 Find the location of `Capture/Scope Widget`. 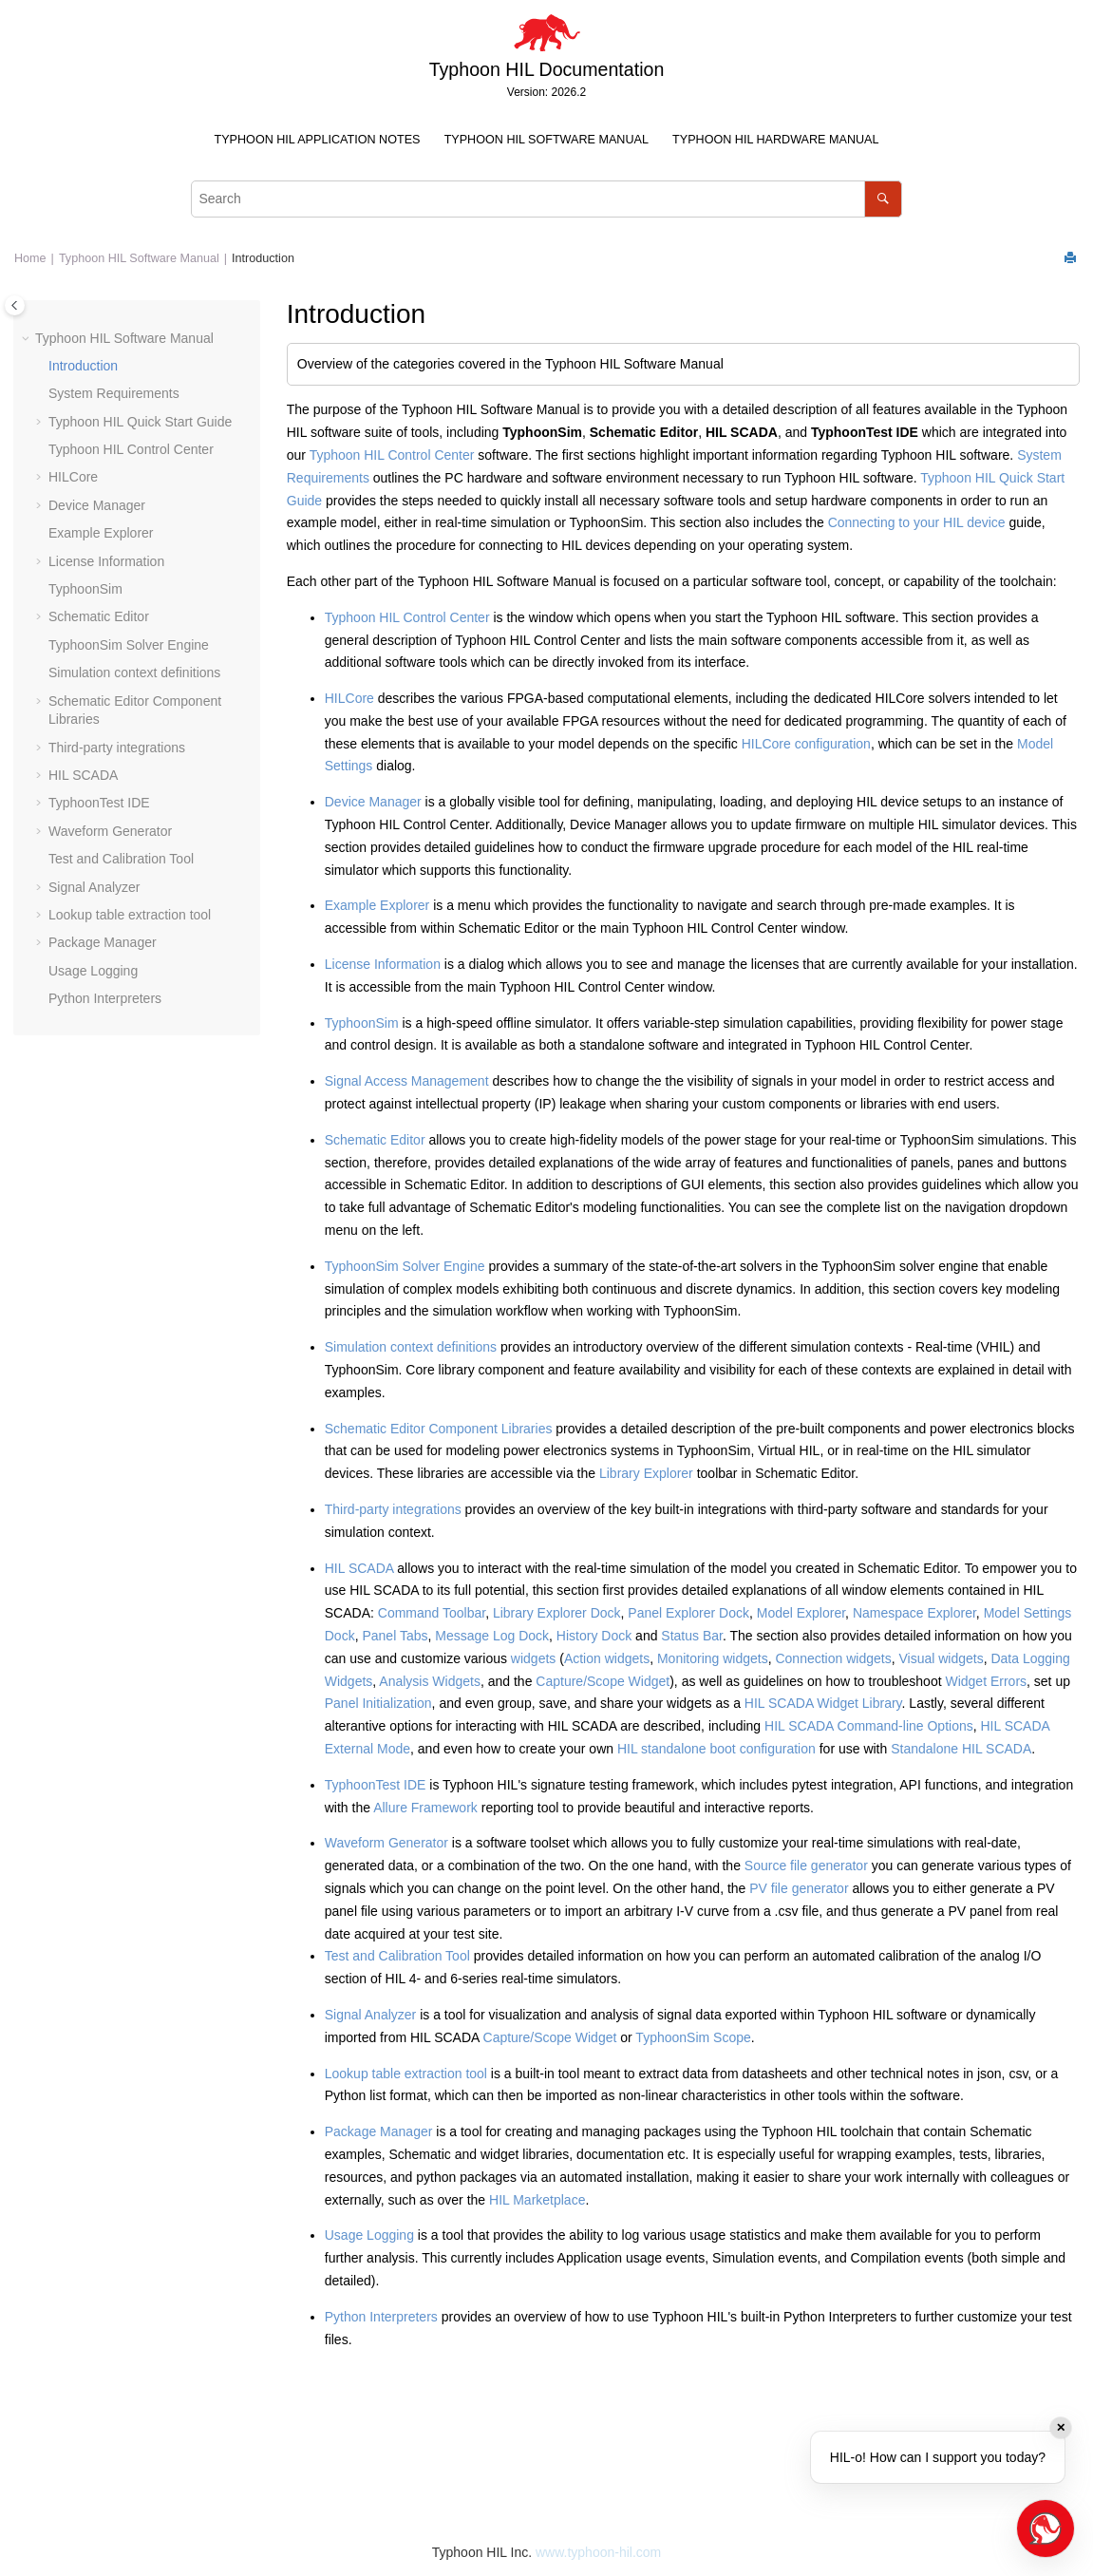

Capture/Scope Widget is located at coordinates (602, 1681).